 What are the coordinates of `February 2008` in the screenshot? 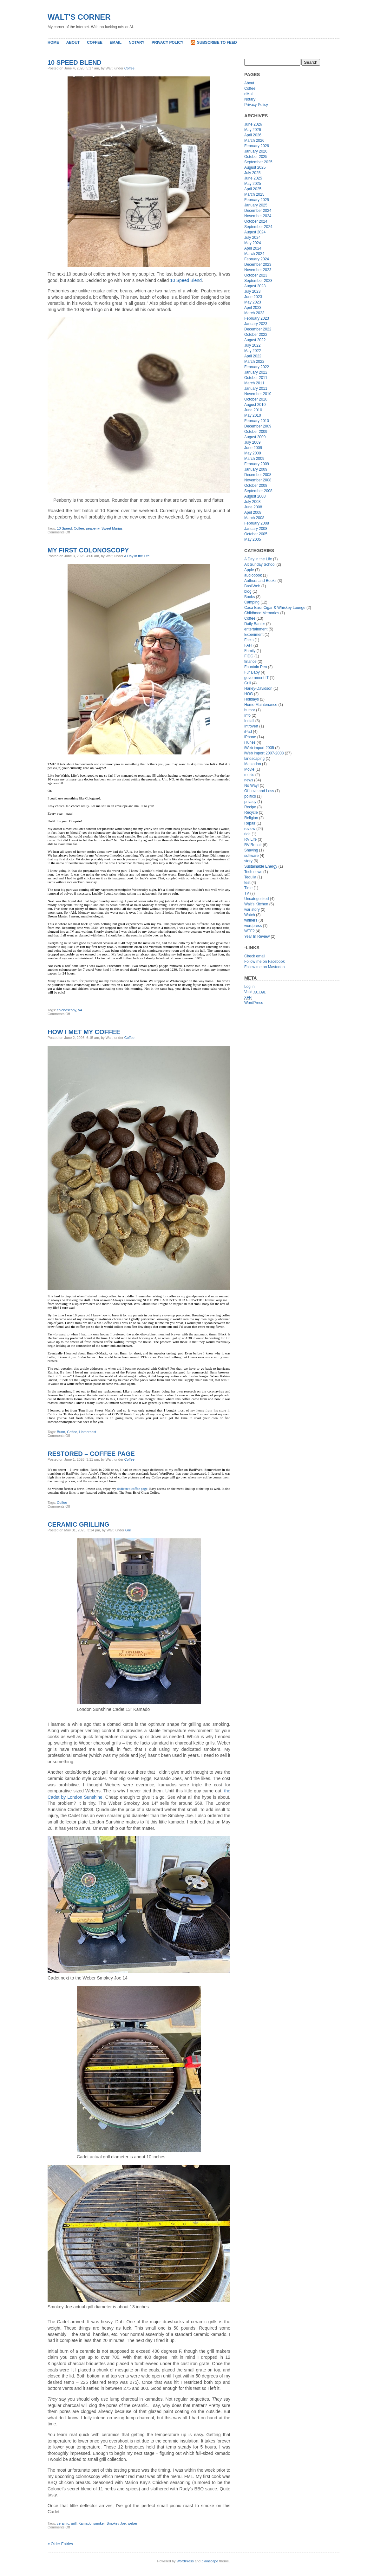 It's located at (256, 523).